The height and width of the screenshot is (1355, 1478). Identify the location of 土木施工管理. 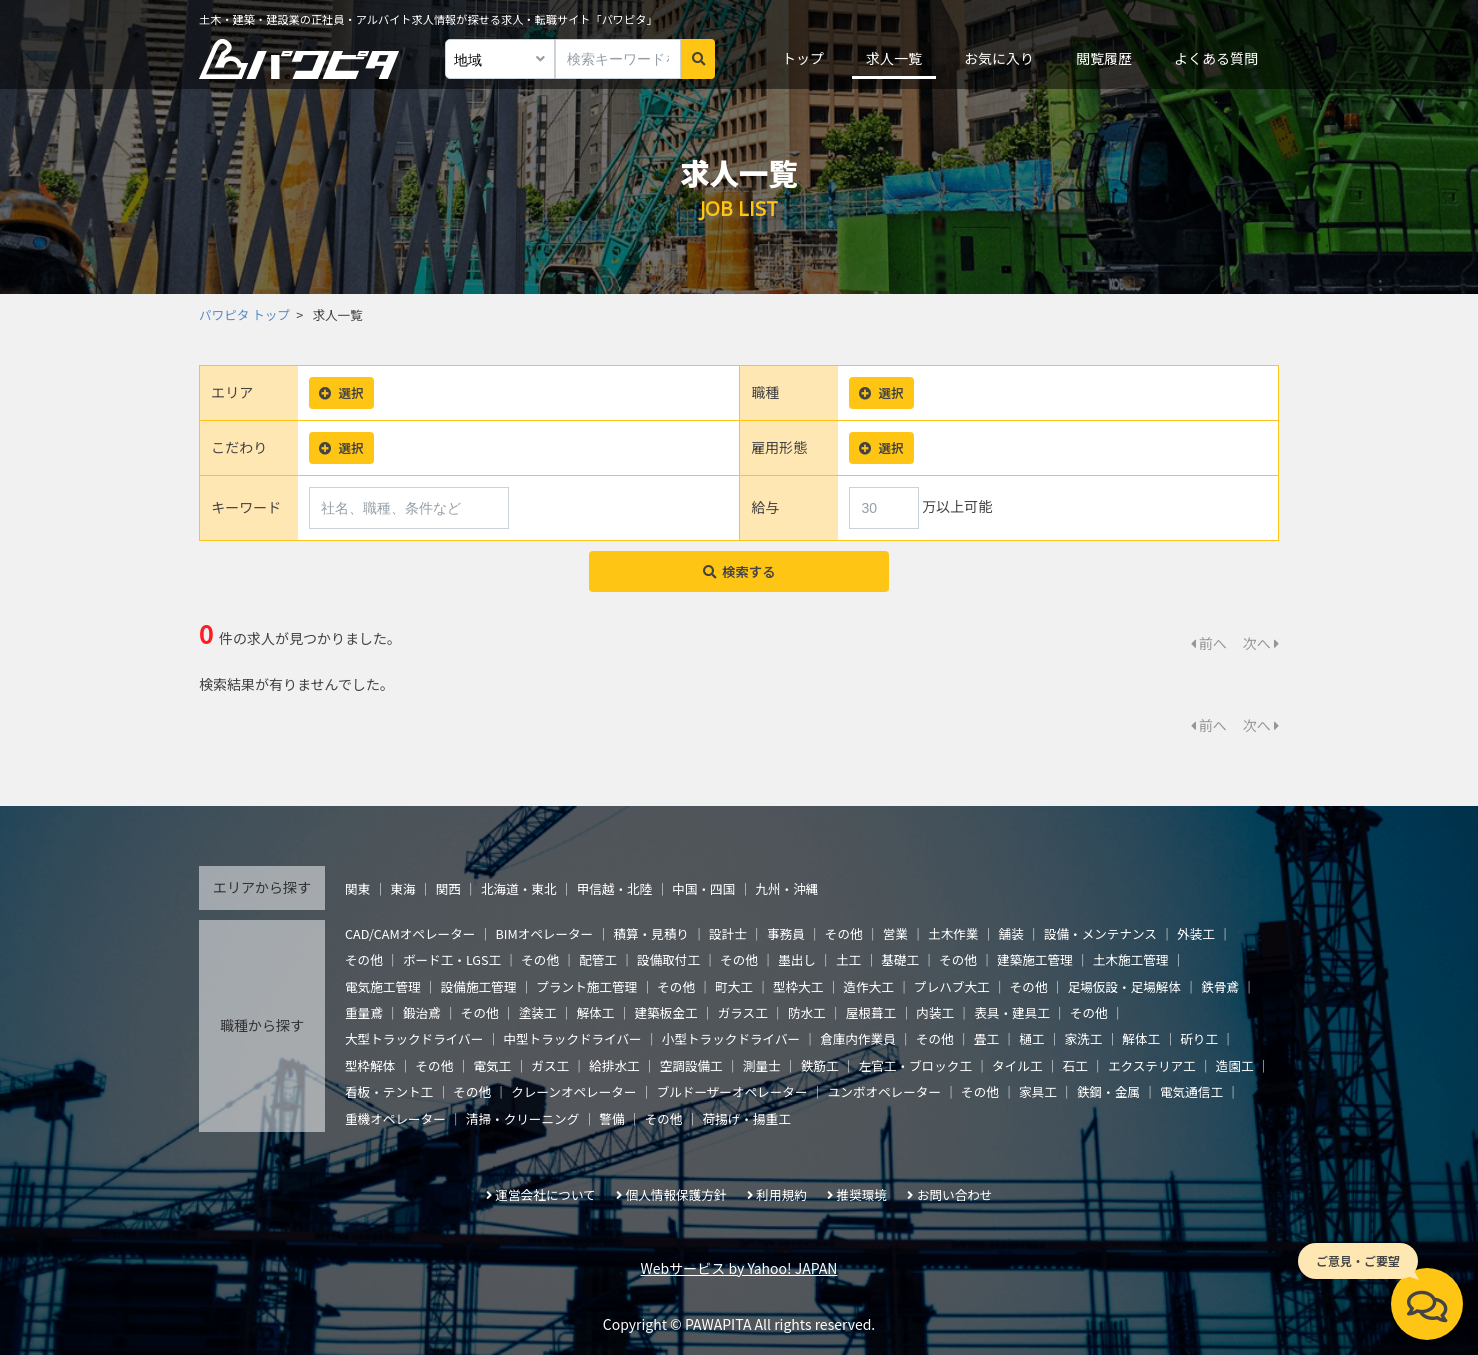
(1131, 959).